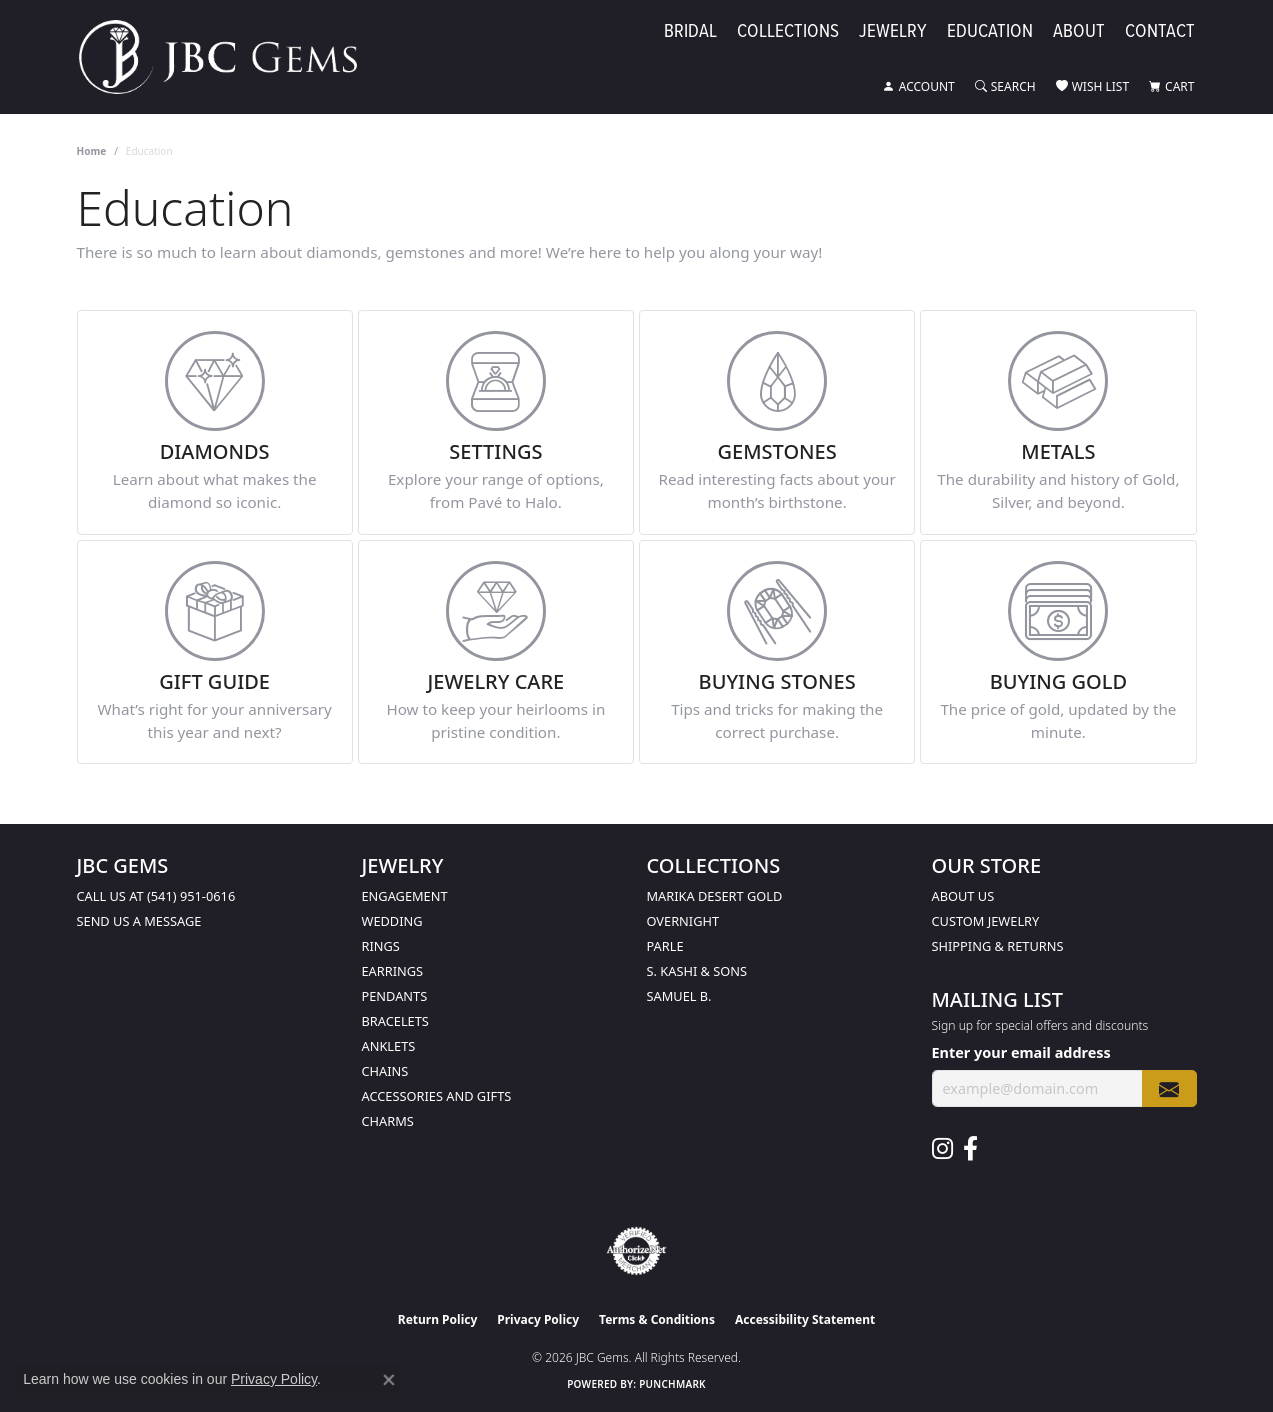 The width and height of the screenshot is (1273, 1412). I want to click on Engagement [menuitem], so click(405, 896).